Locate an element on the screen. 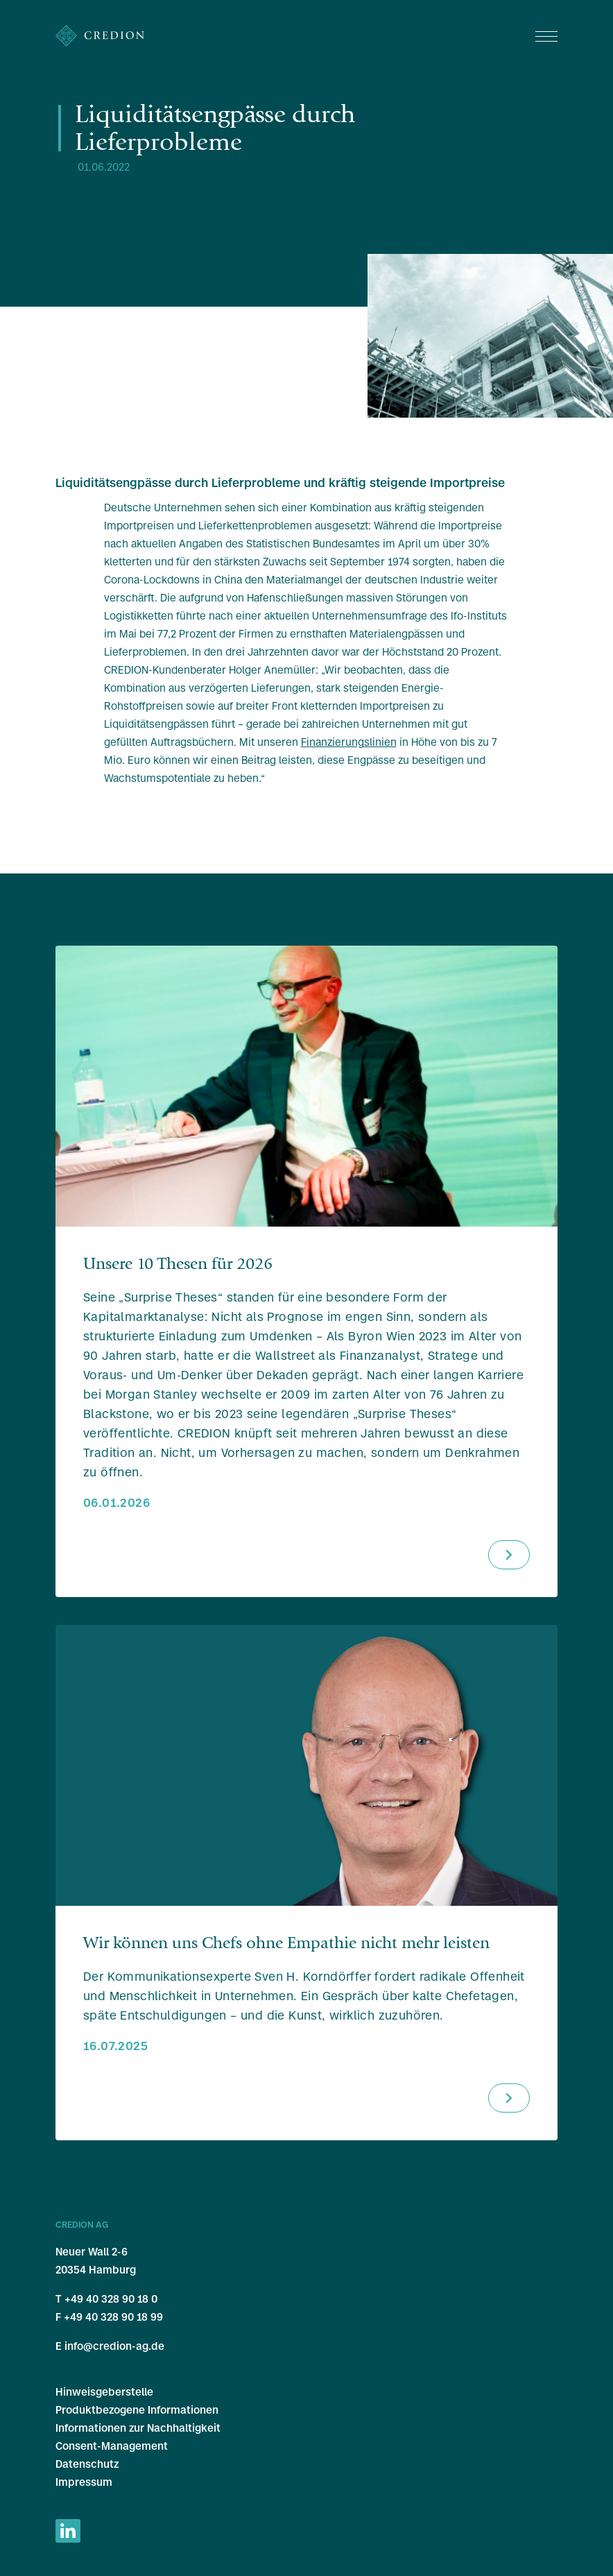 This screenshot has width=613, height=2576. Datenschutz is located at coordinates (87, 2464).